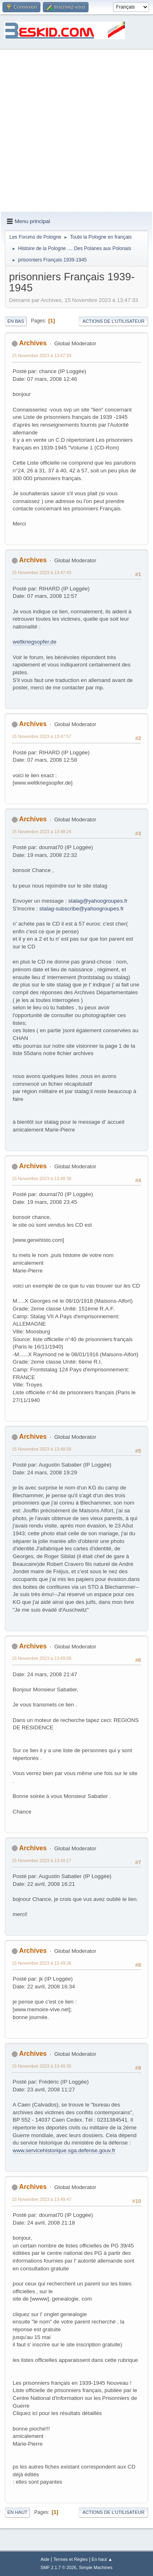  What do you see at coordinates (41, 2066) in the screenshot?
I see `15 Novembre 2023 à 13:49:35` at bounding box center [41, 2066].